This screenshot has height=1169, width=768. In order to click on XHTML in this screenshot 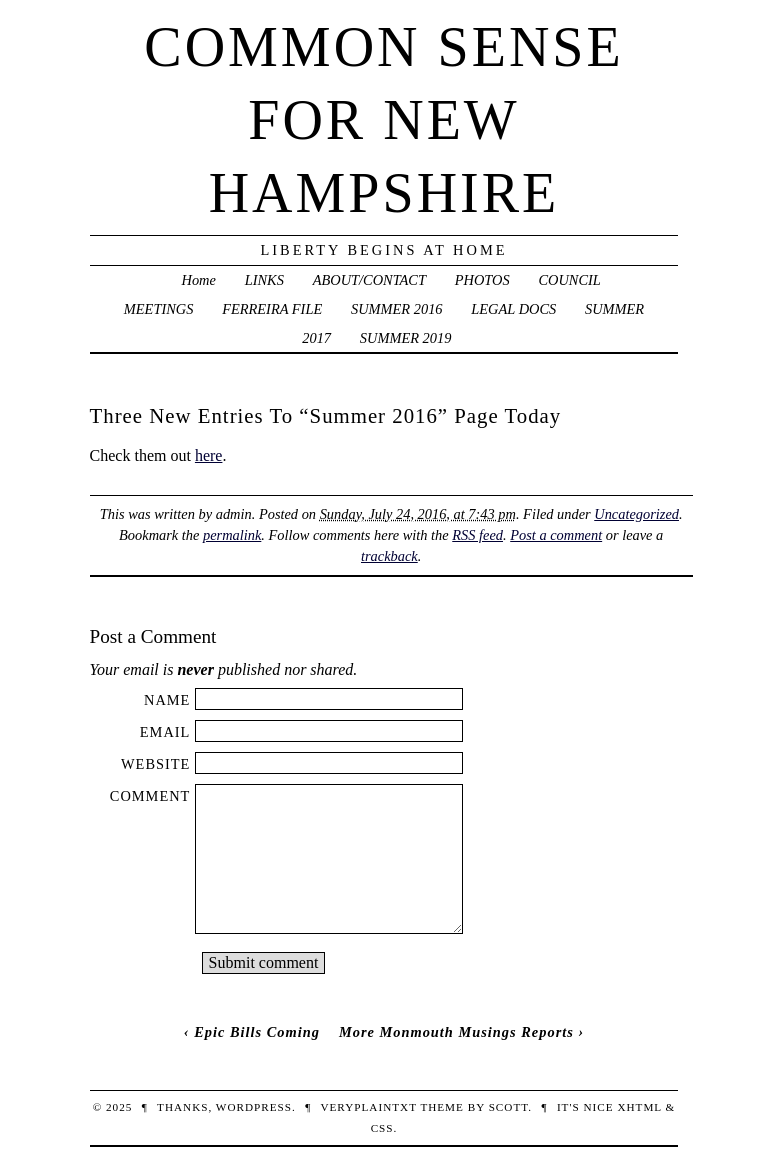, I will do `click(639, 1107)`.